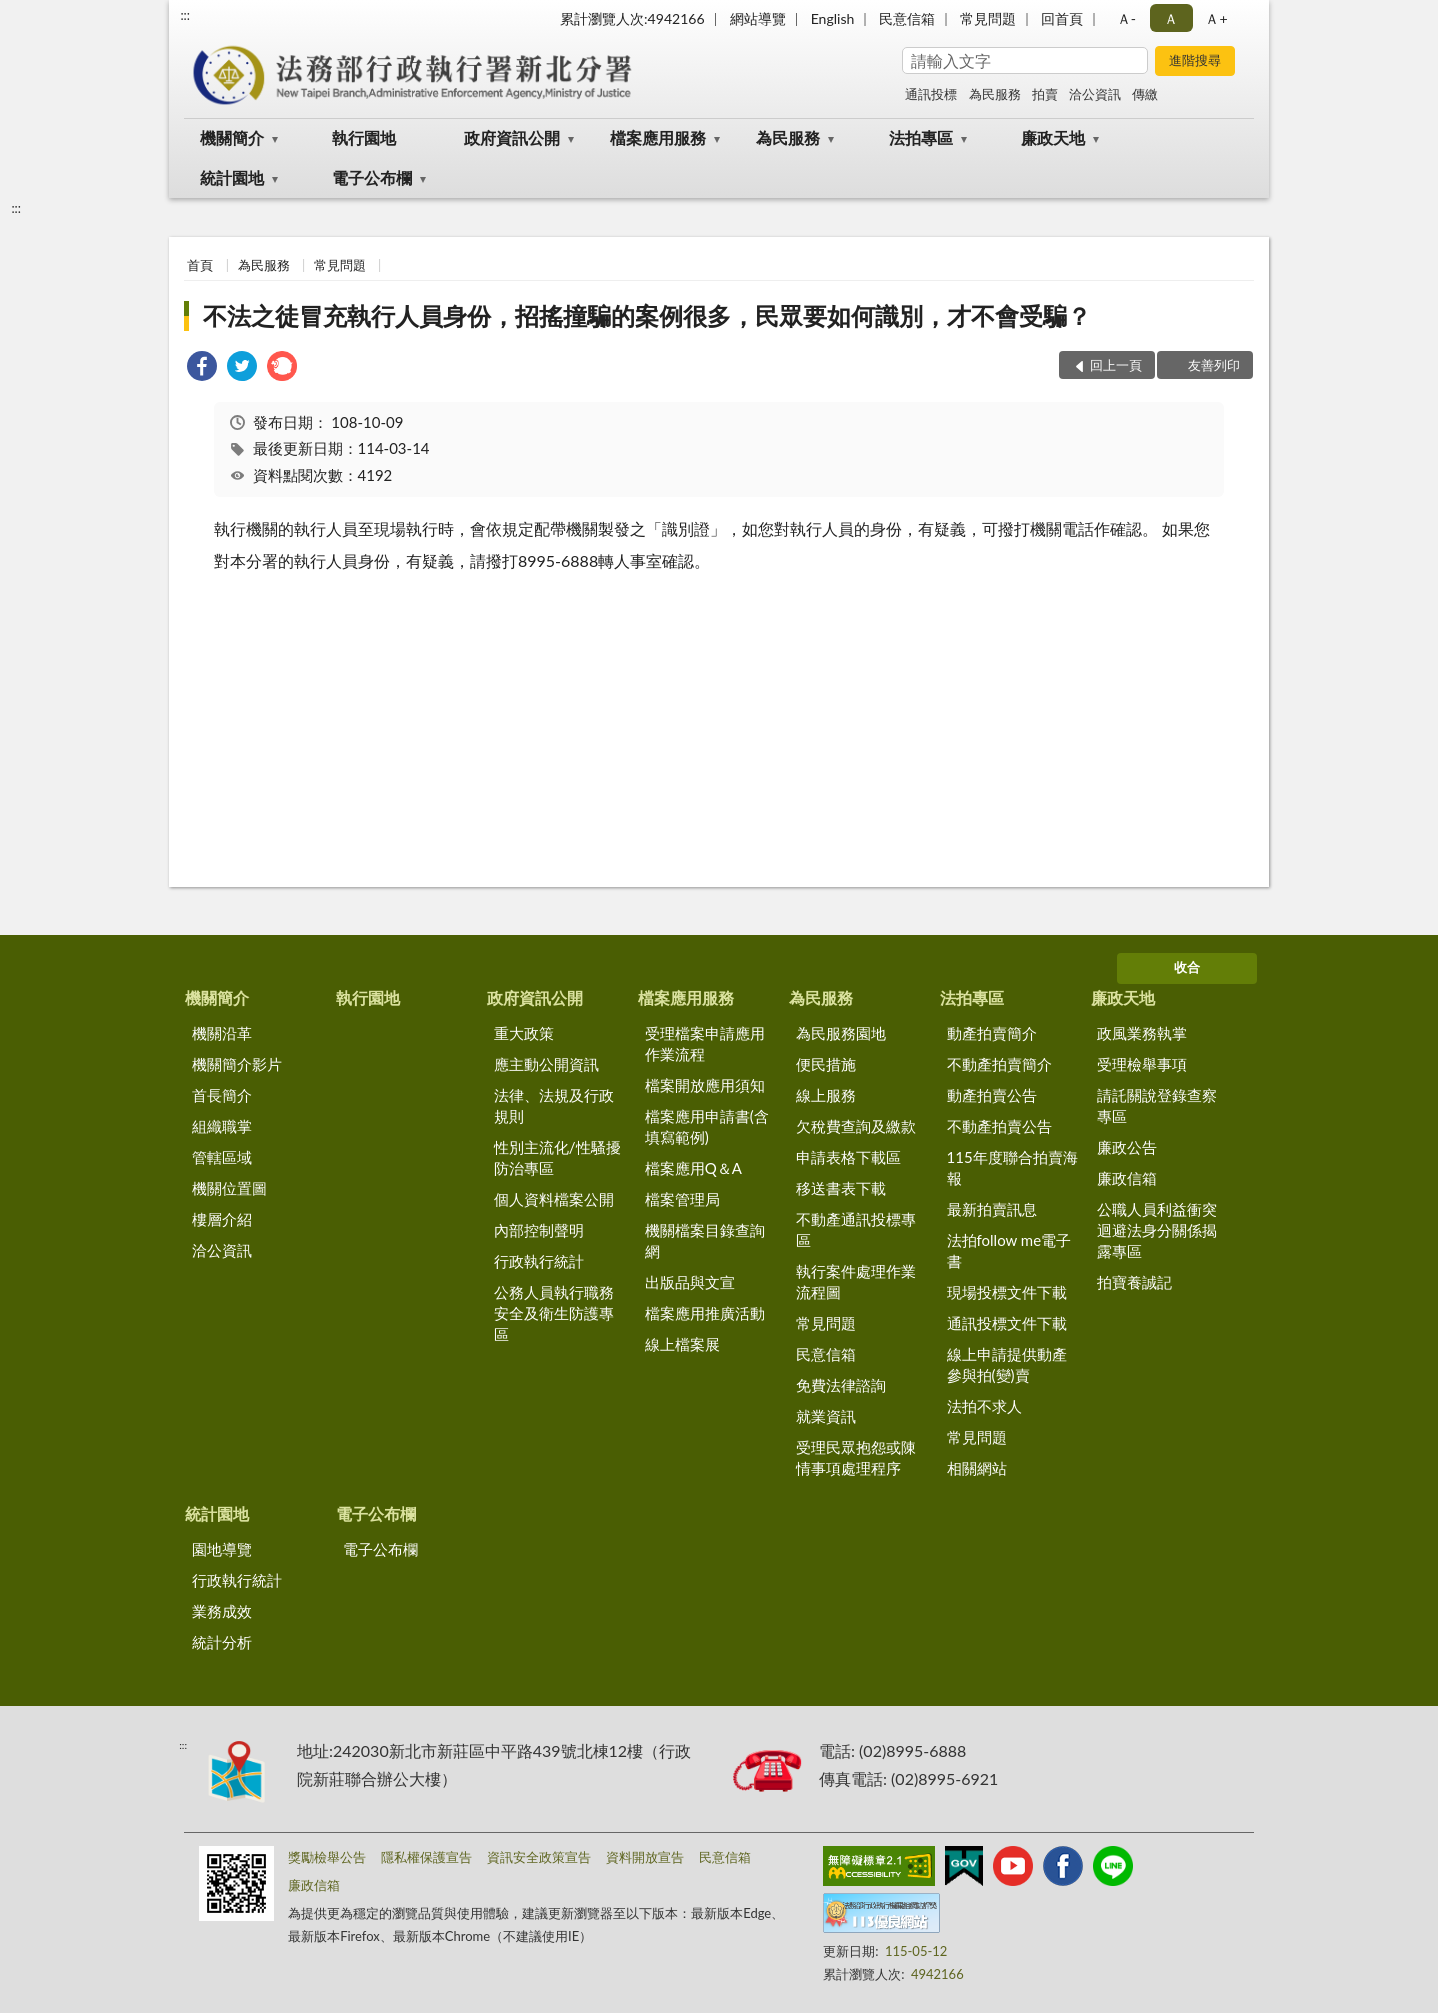 The height and width of the screenshot is (2013, 1438). I want to click on 廉政信箱, so click(1127, 1178).